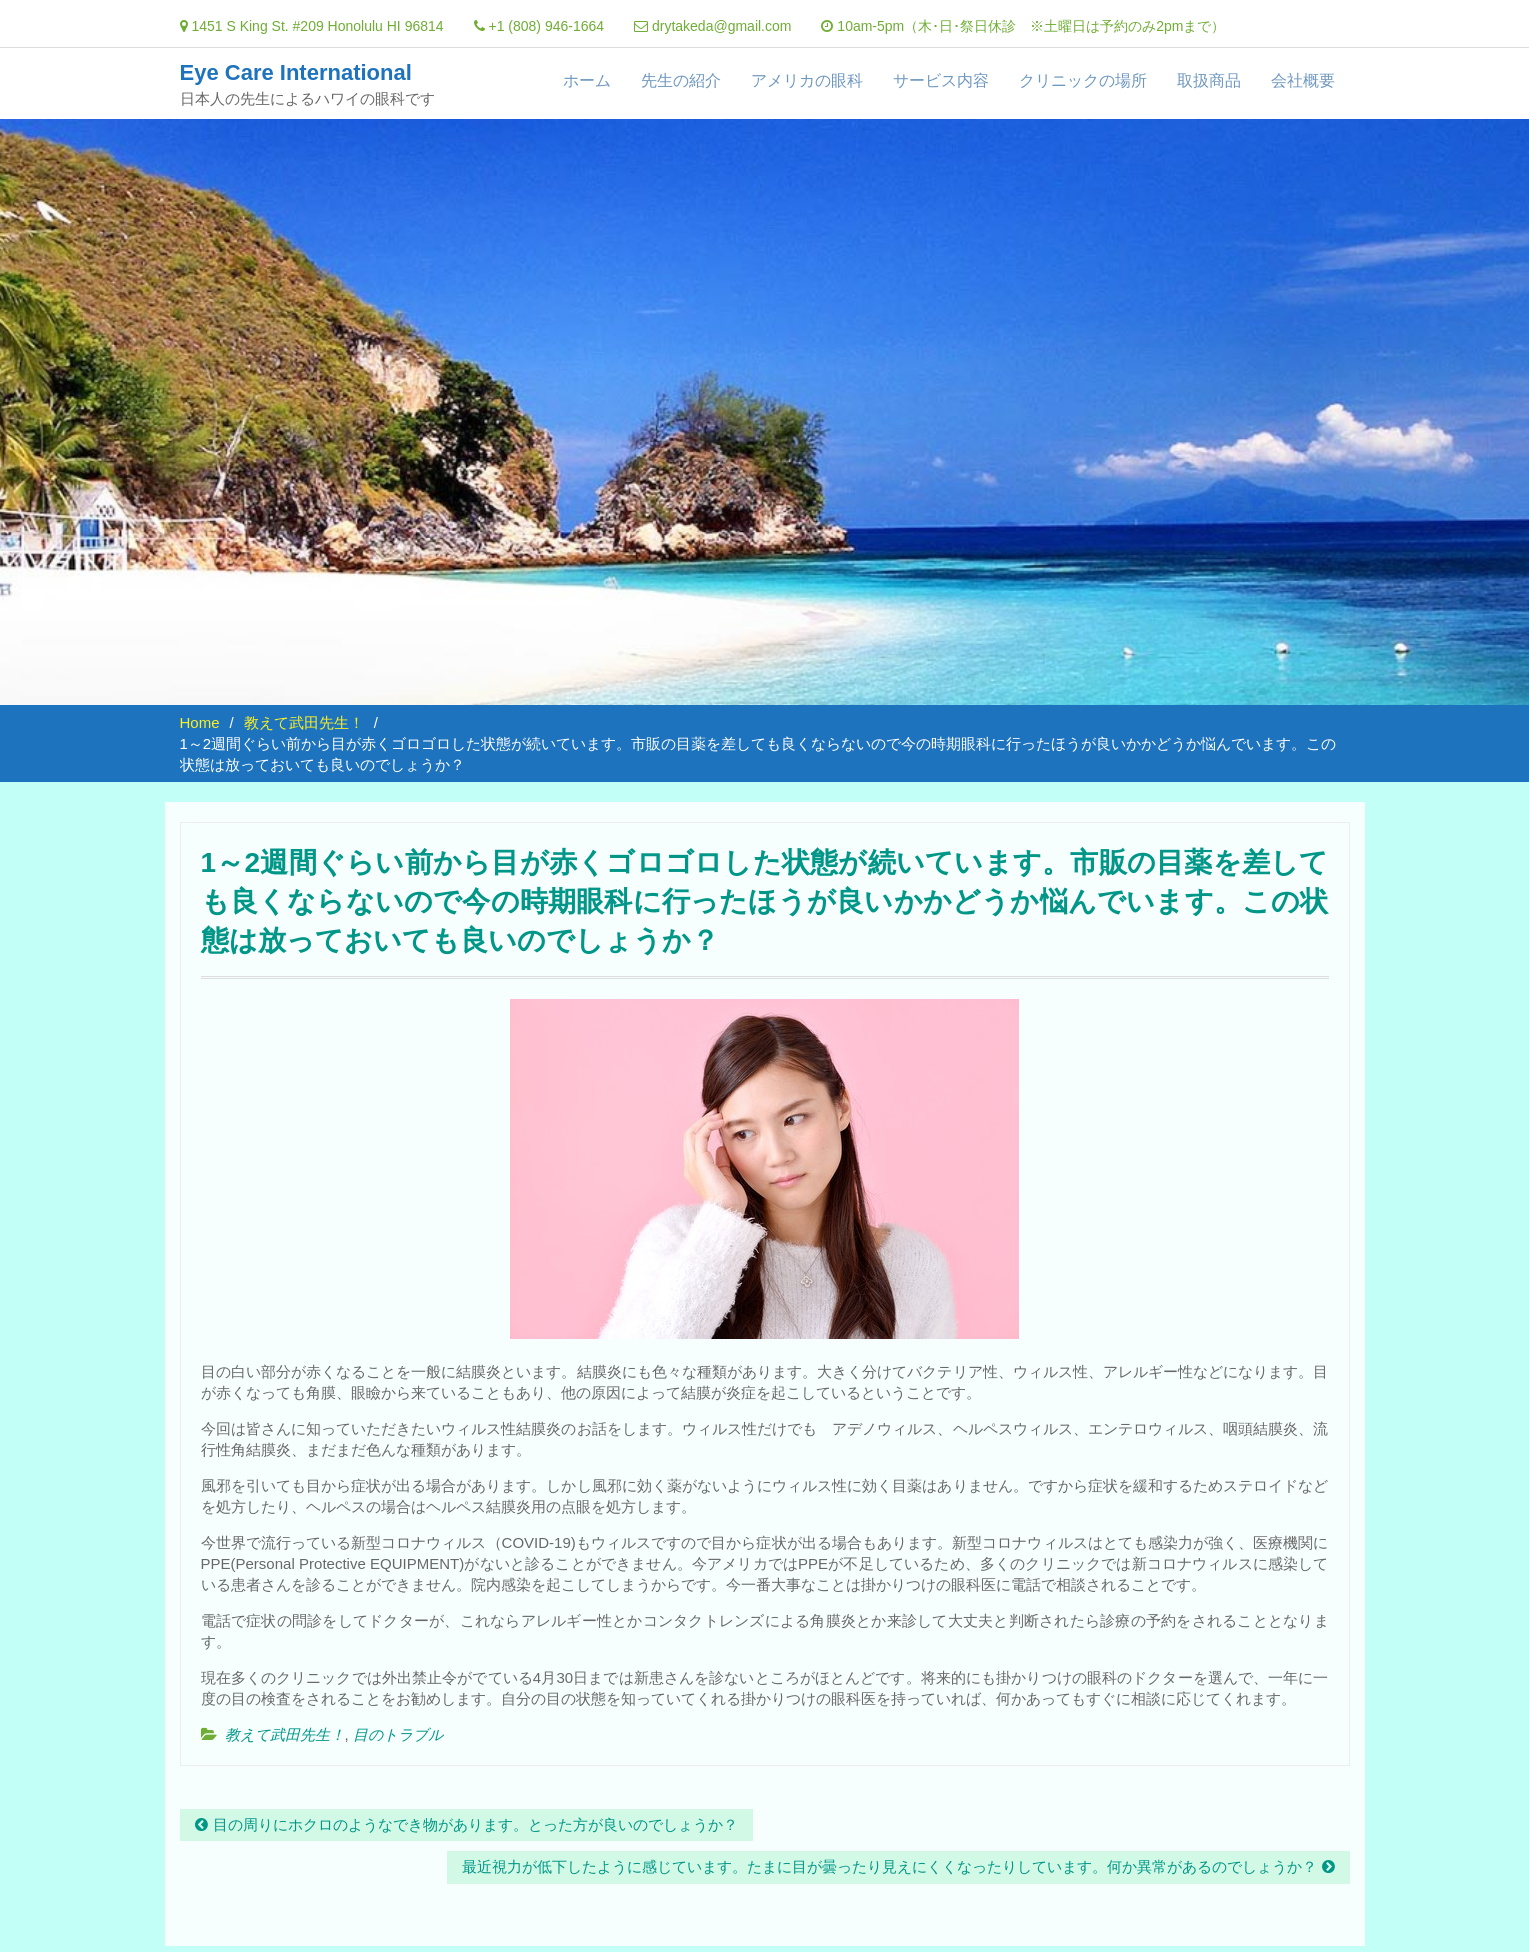 This screenshot has width=1529, height=1952. I want to click on 最近視力が低下したように感じています。たまに目が曇ったり見えにくくなったりしています。何か異常があるのでしょうか？, so click(889, 1866).